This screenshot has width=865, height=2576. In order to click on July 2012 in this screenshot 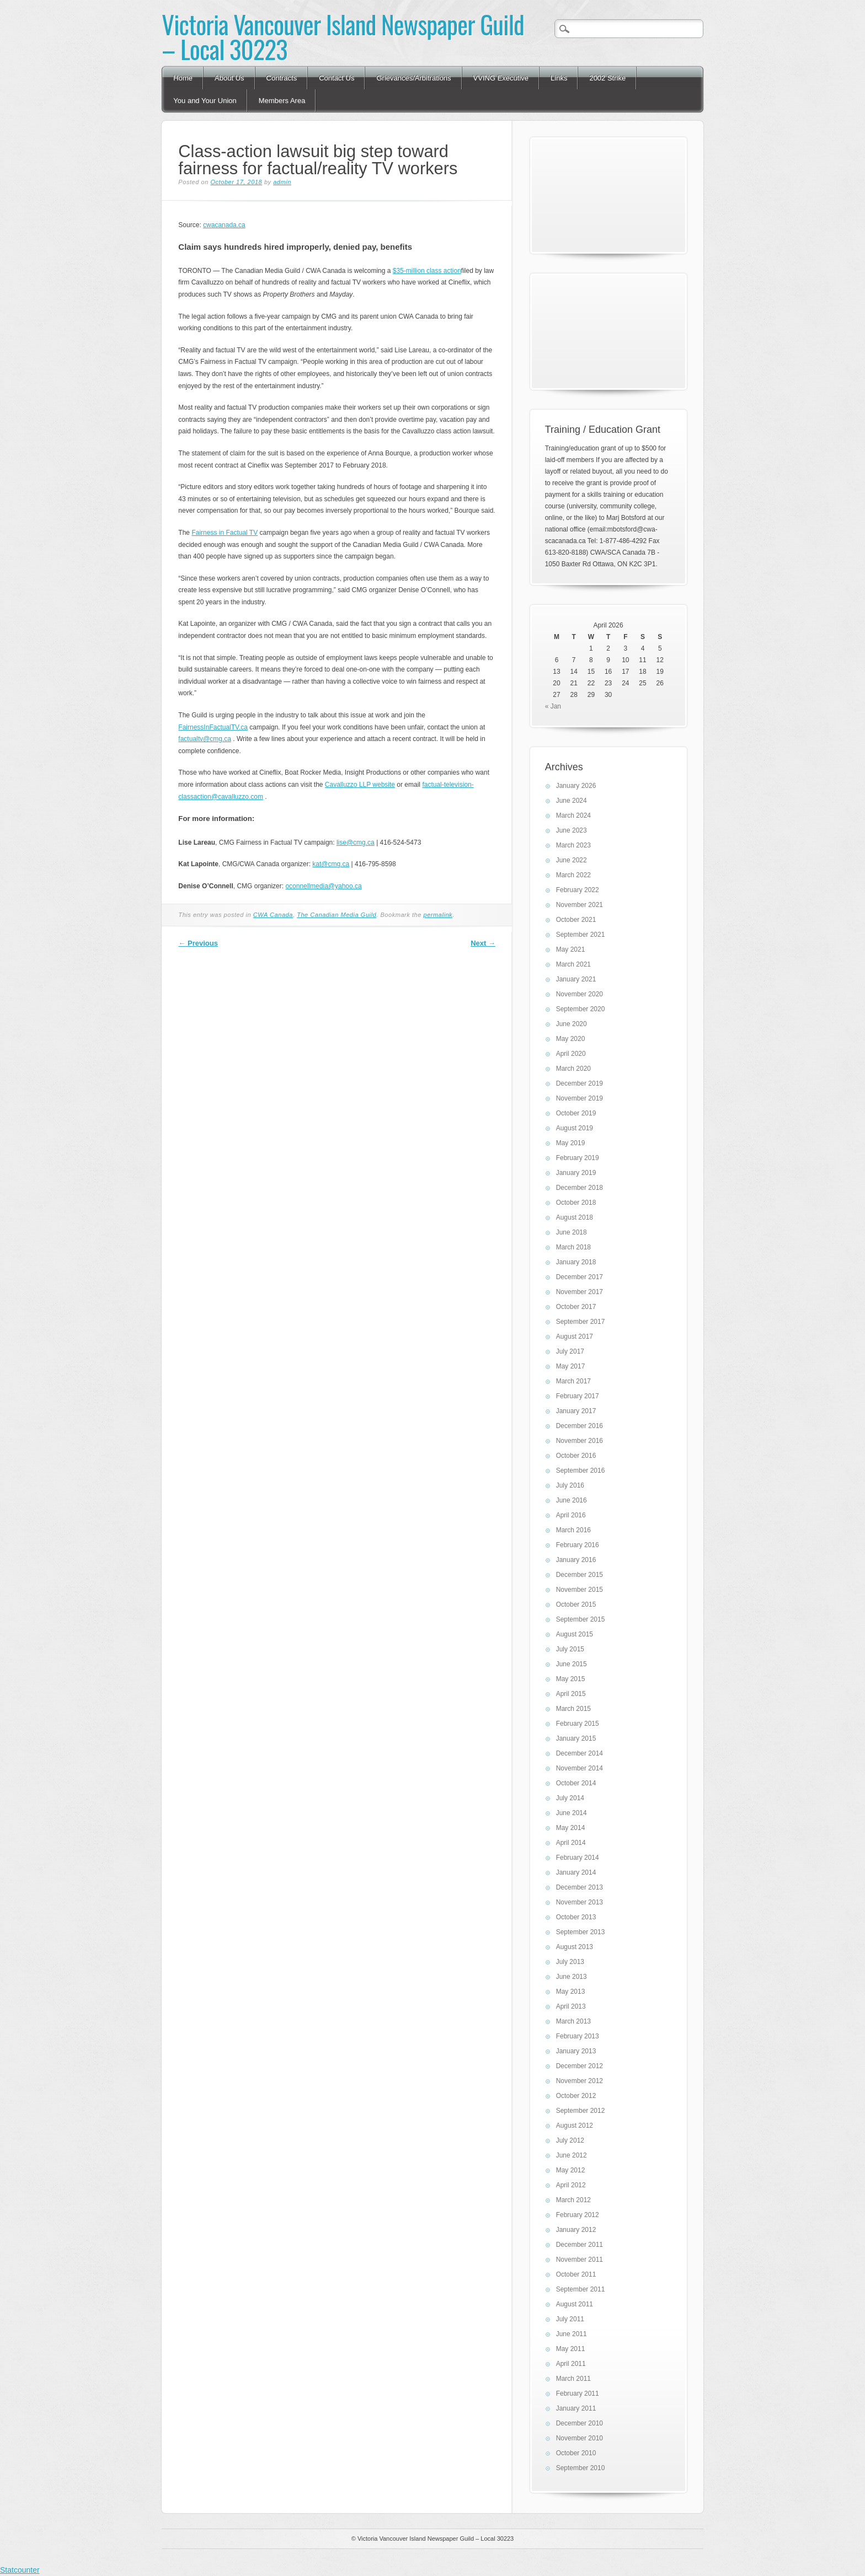, I will do `click(570, 2140)`.